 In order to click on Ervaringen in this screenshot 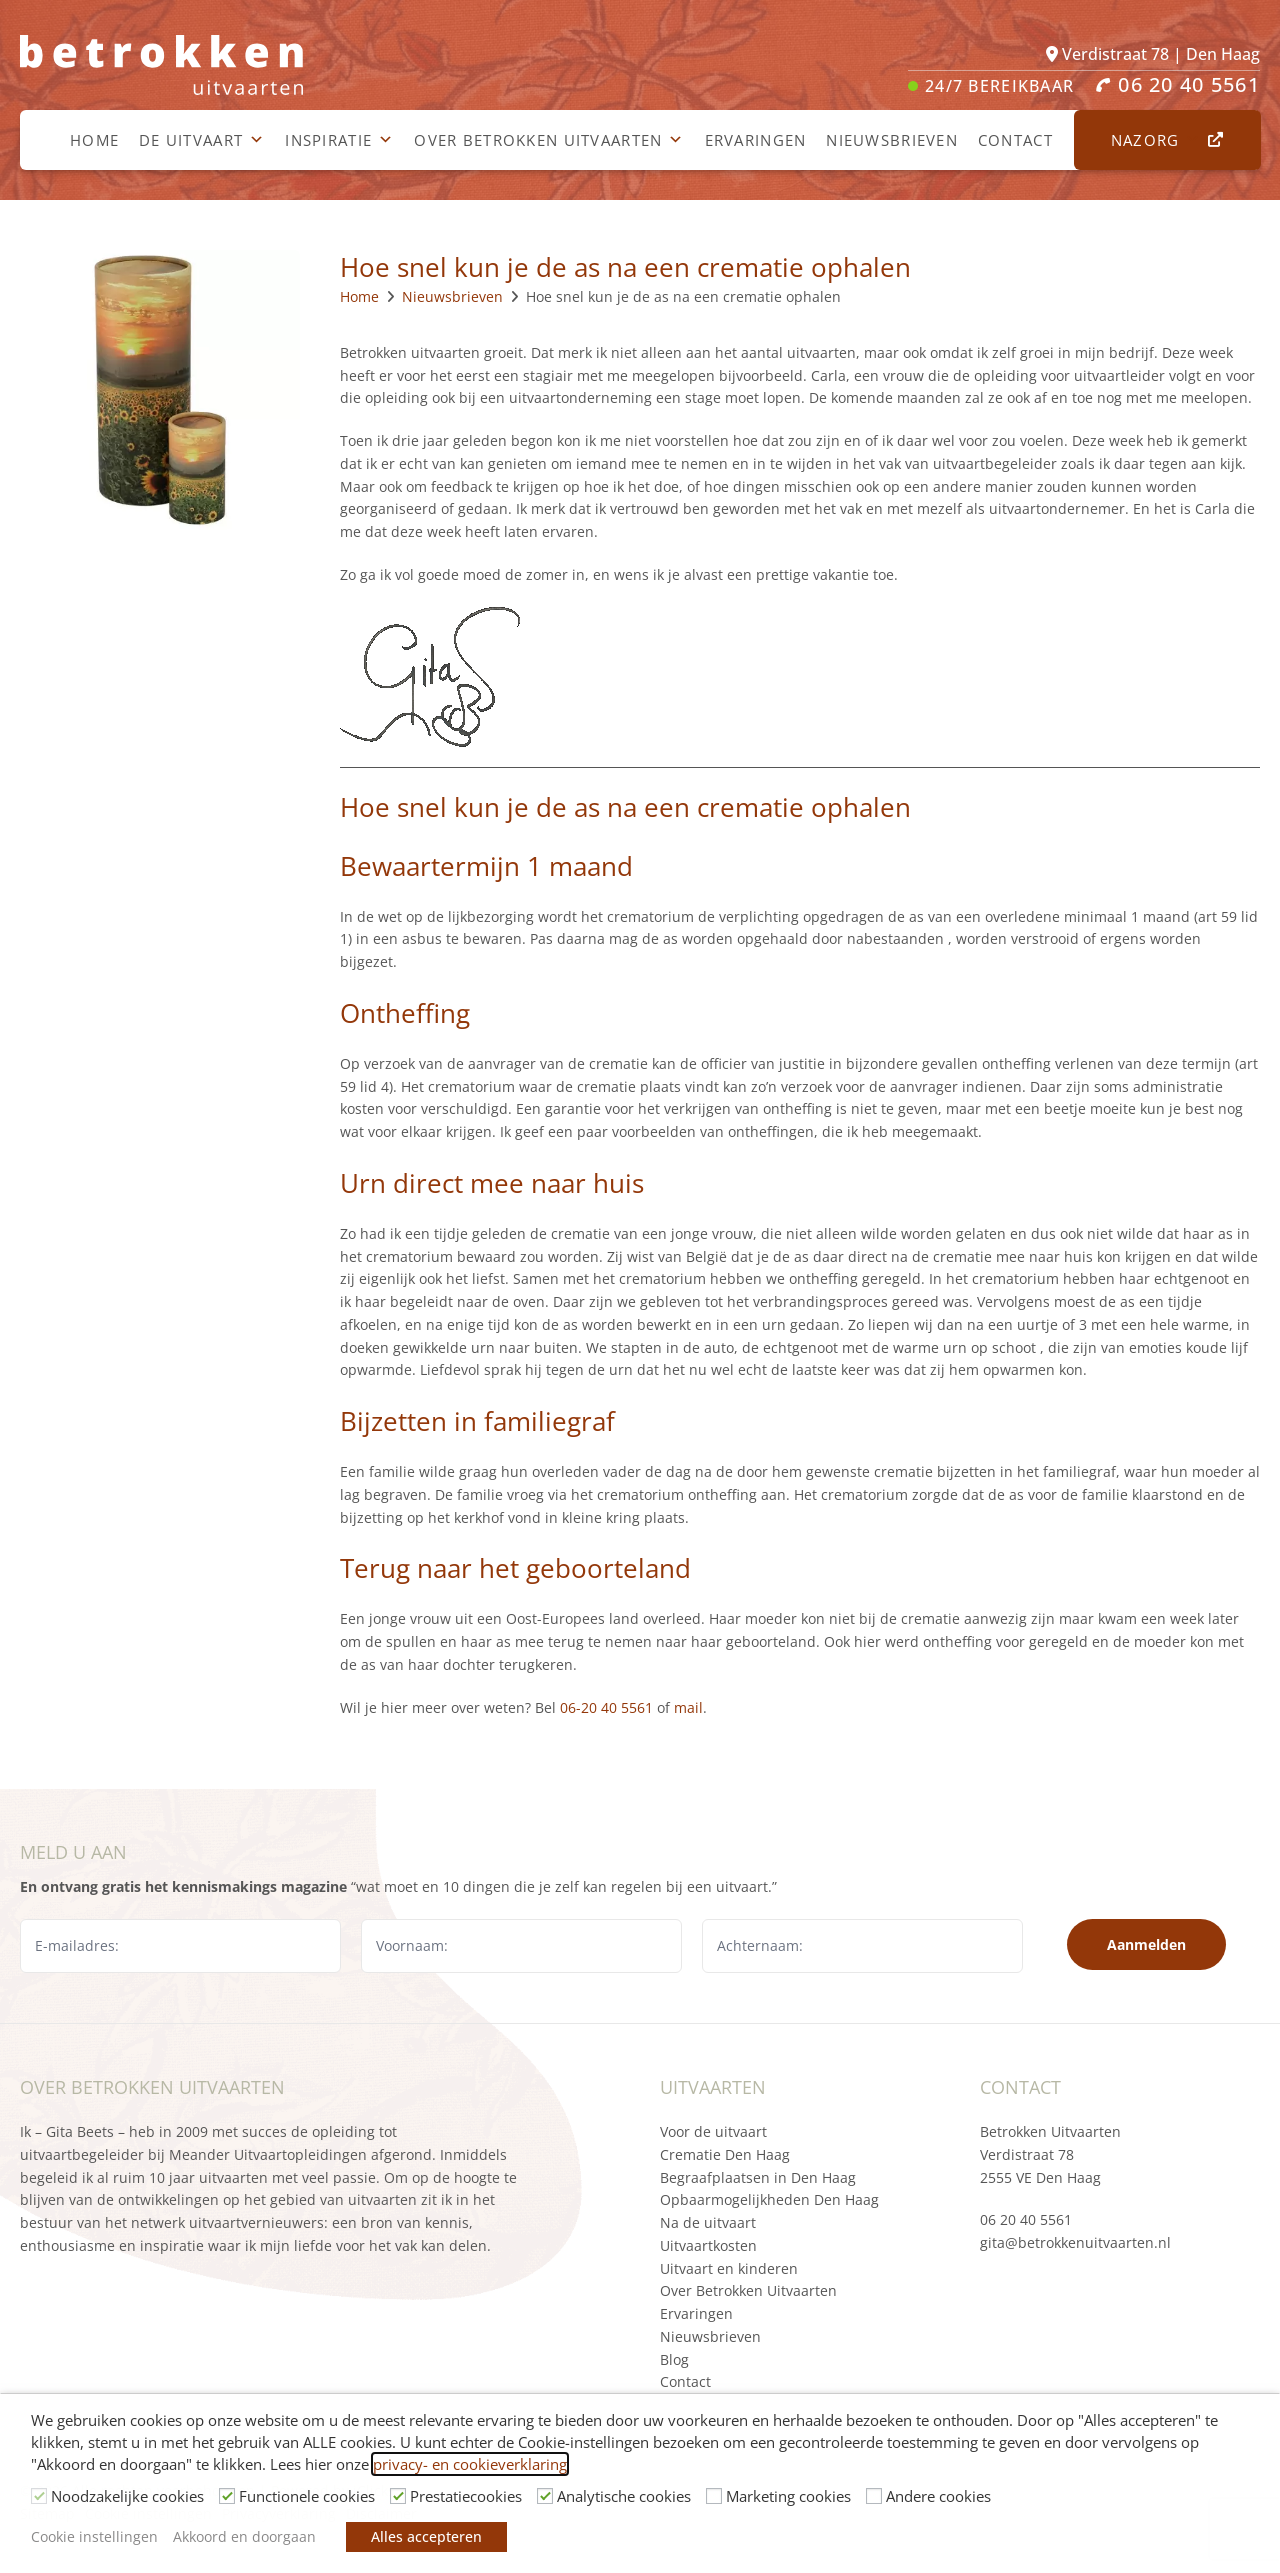, I will do `click(756, 140)`.